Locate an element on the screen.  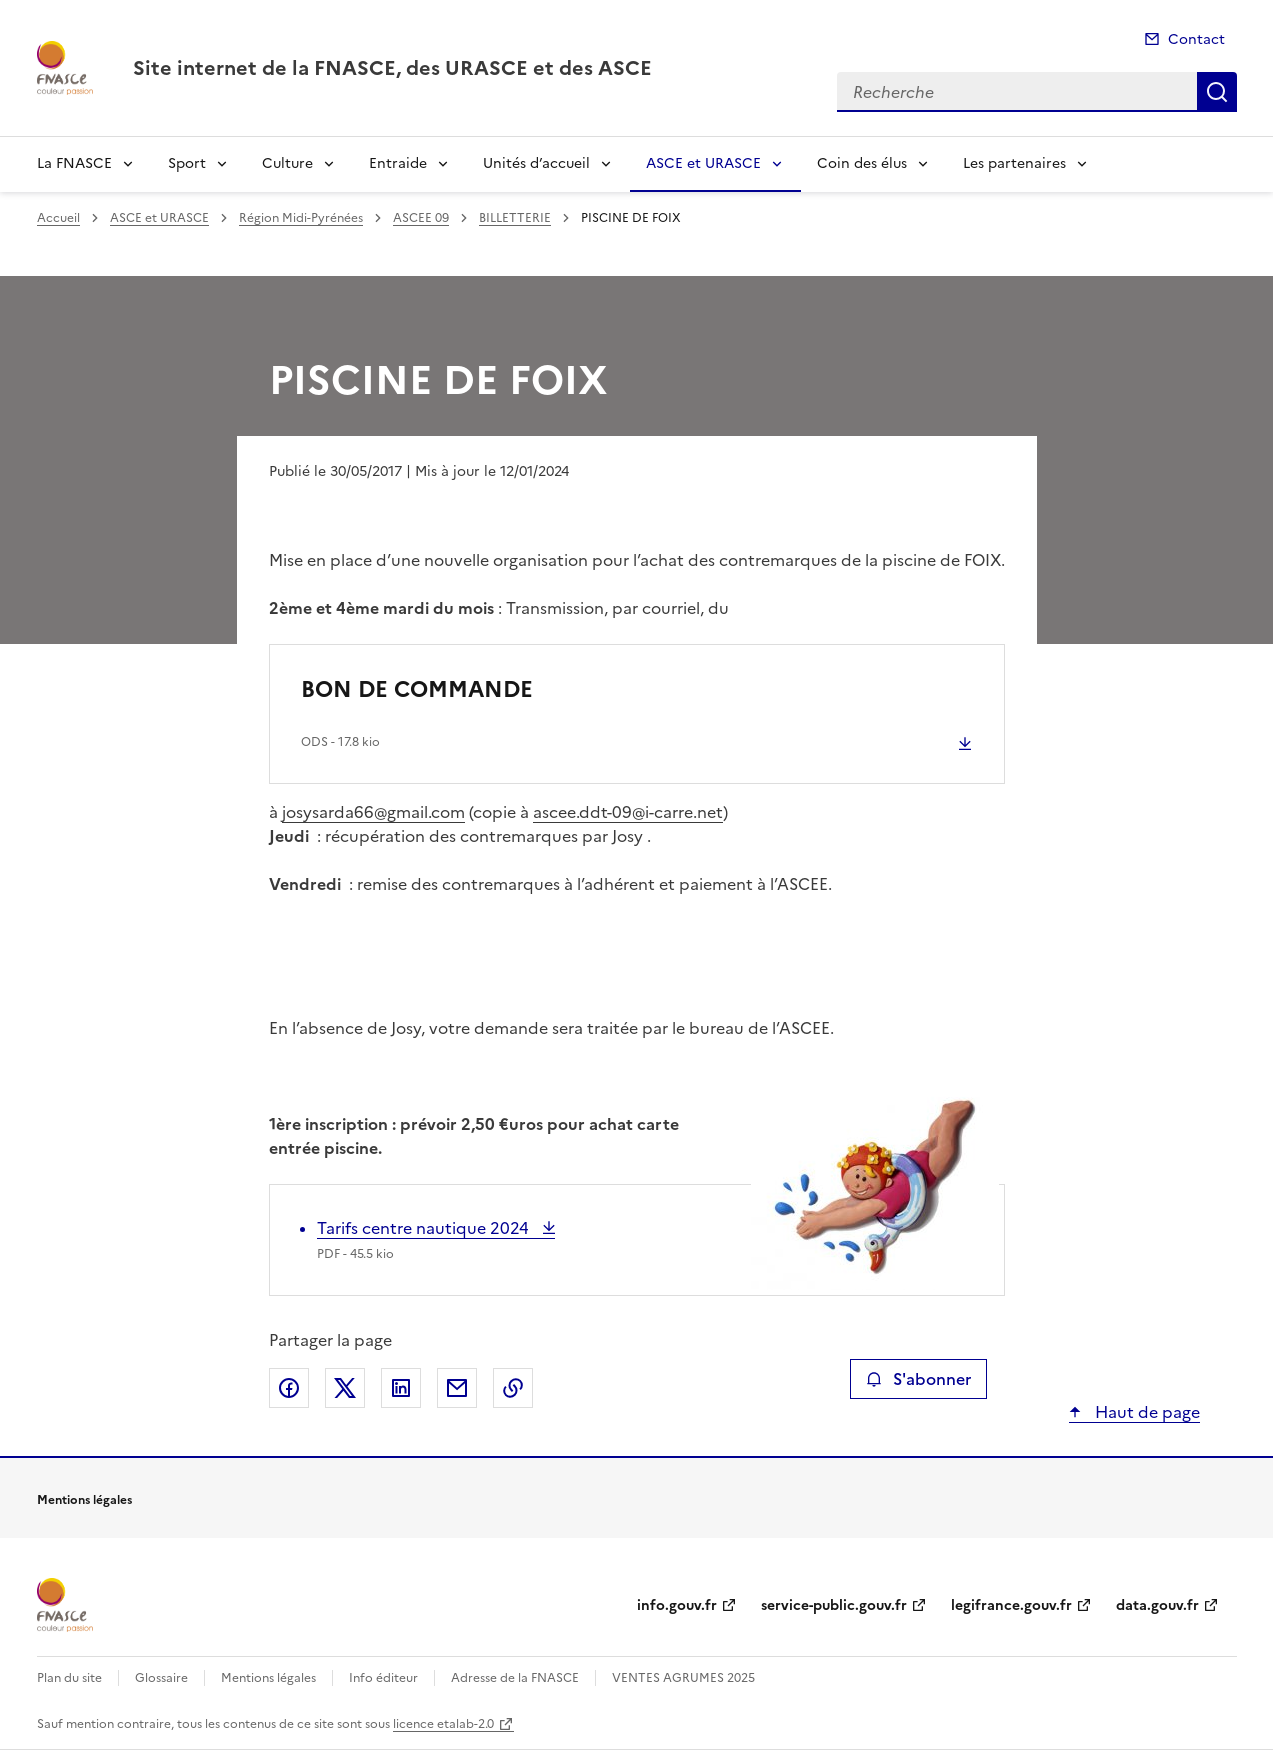
La FNASCE is located at coordinates (74, 163).